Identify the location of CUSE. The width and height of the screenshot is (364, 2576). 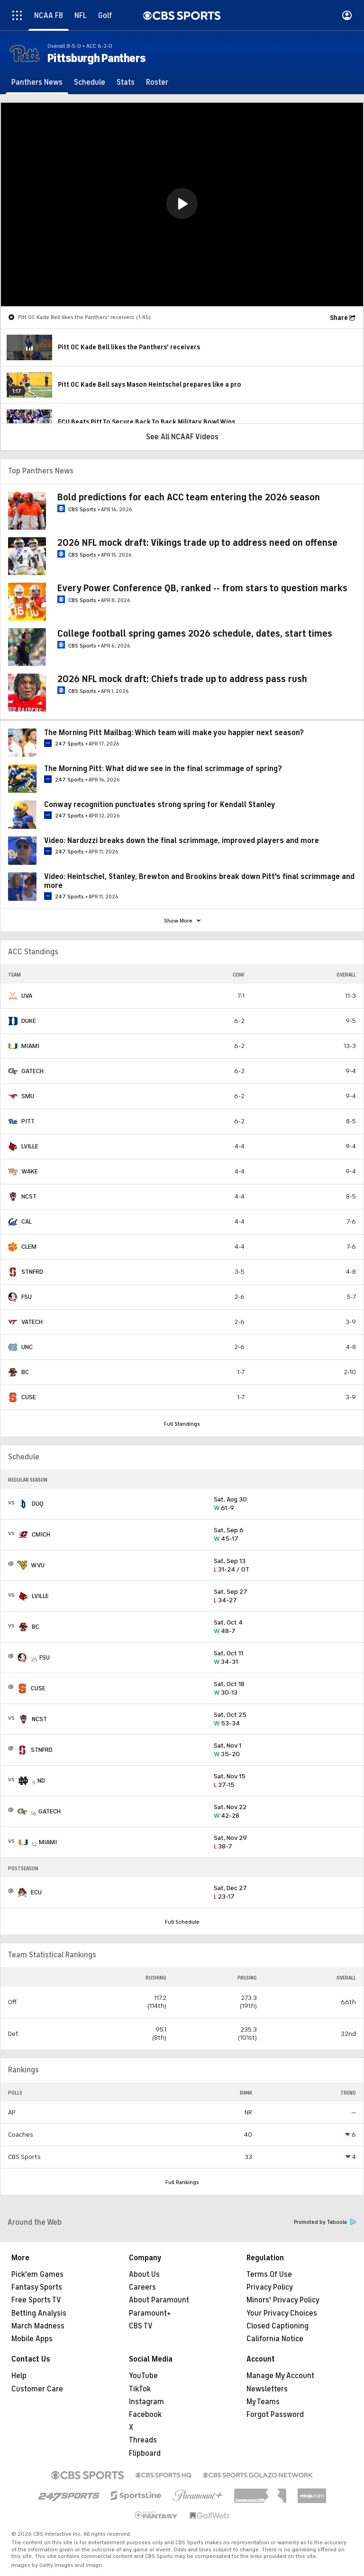
(28, 1397).